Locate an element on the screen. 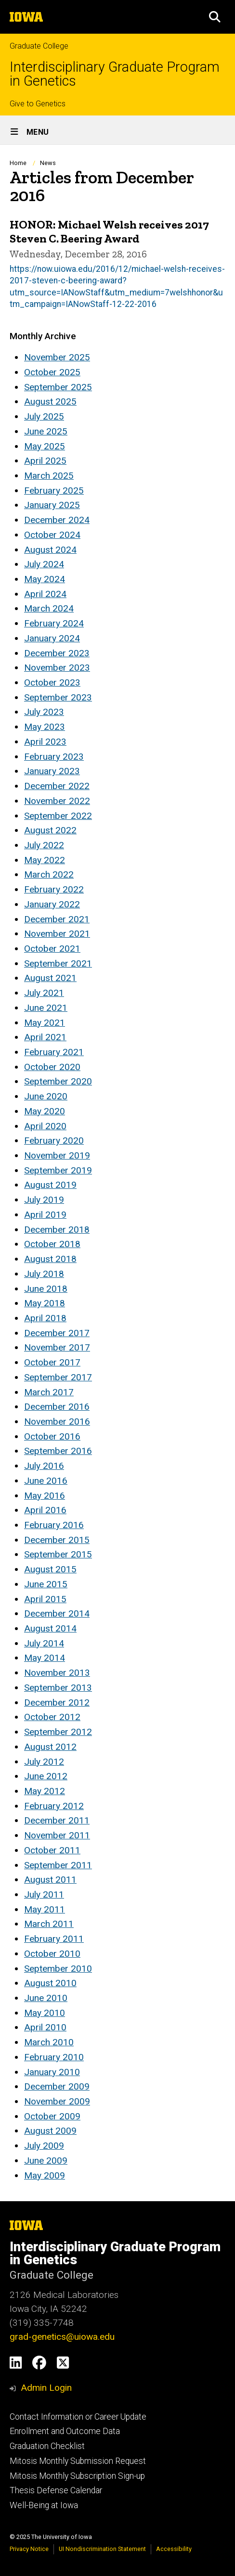 The image size is (235, 2576). July 2016 is located at coordinates (44, 1465).